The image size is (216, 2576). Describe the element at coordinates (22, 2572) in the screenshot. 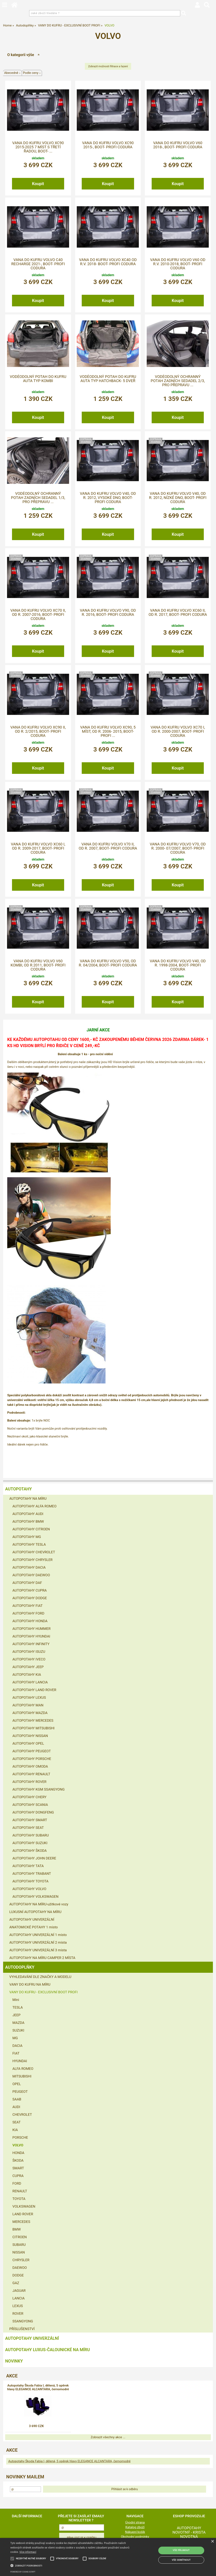

I see `Powered by cookie-script` at that location.